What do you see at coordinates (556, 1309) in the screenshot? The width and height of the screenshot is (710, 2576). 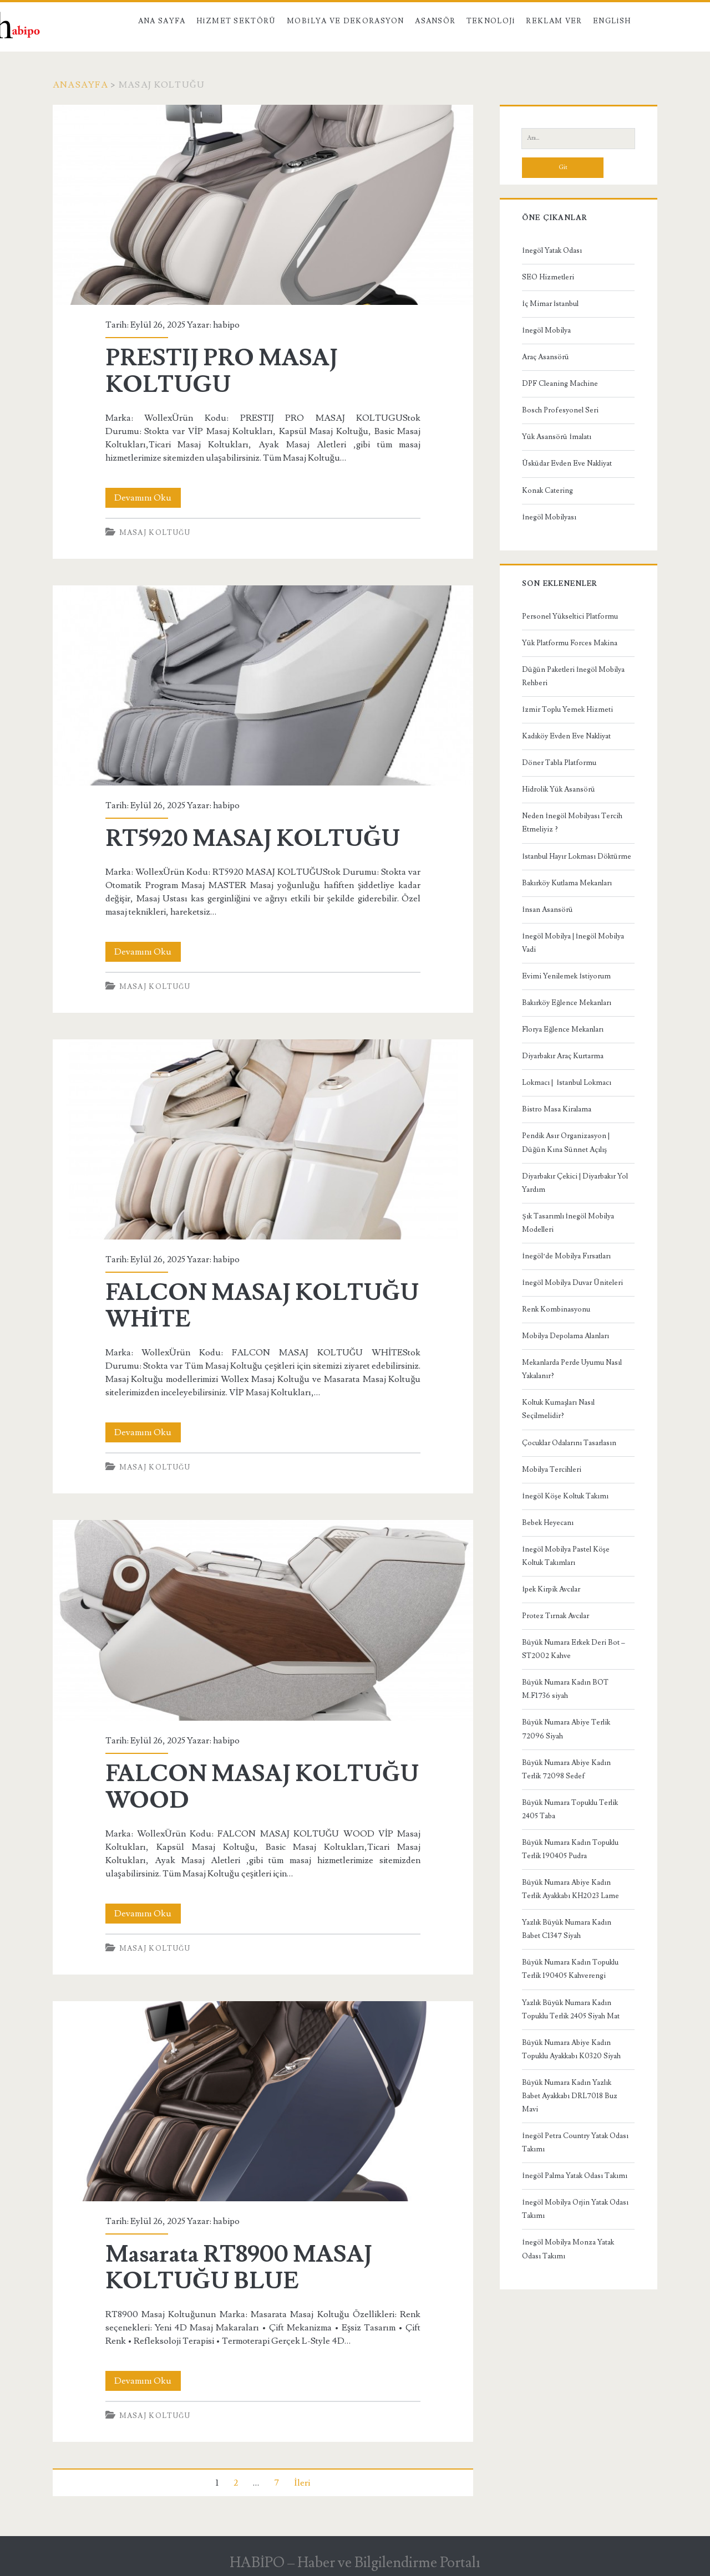 I see `Renk Kombinasyonu` at bounding box center [556, 1309].